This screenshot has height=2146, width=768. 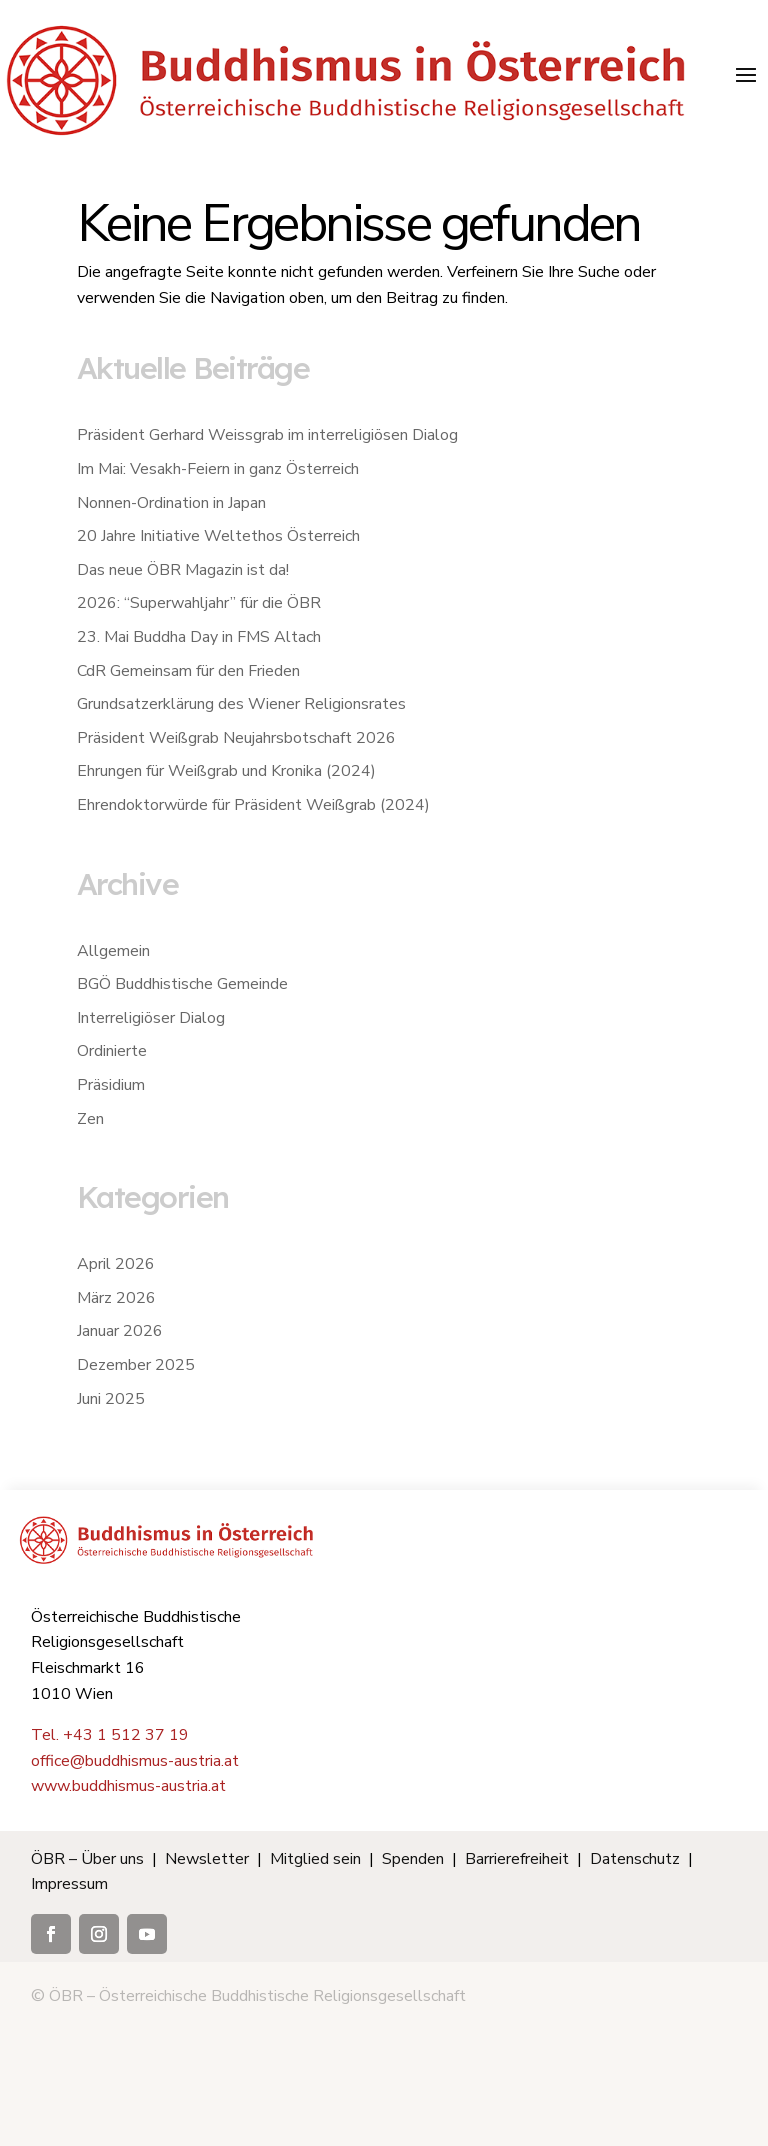 What do you see at coordinates (635, 1859) in the screenshot?
I see `Datenschutz` at bounding box center [635, 1859].